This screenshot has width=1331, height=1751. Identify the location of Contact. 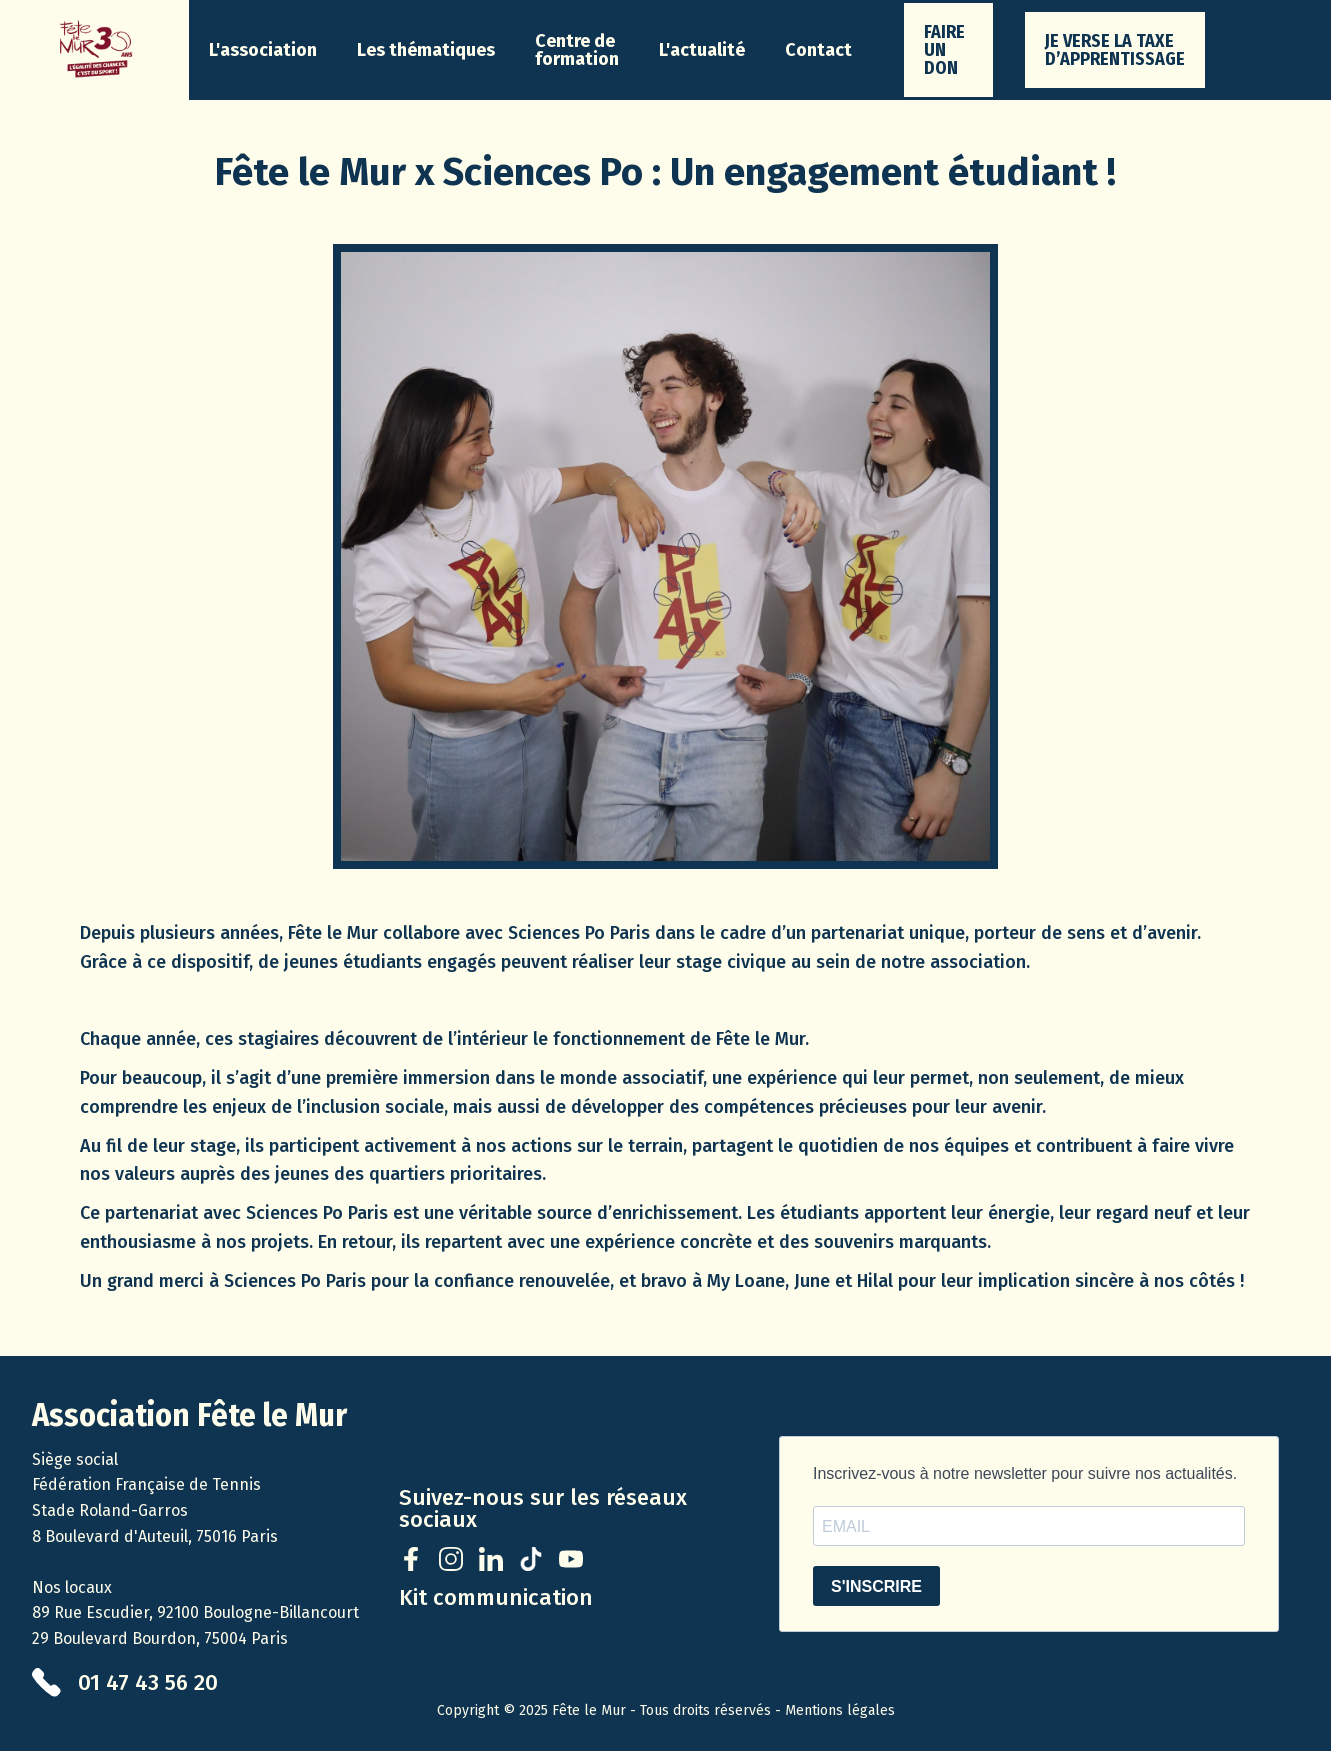
(818, 50).